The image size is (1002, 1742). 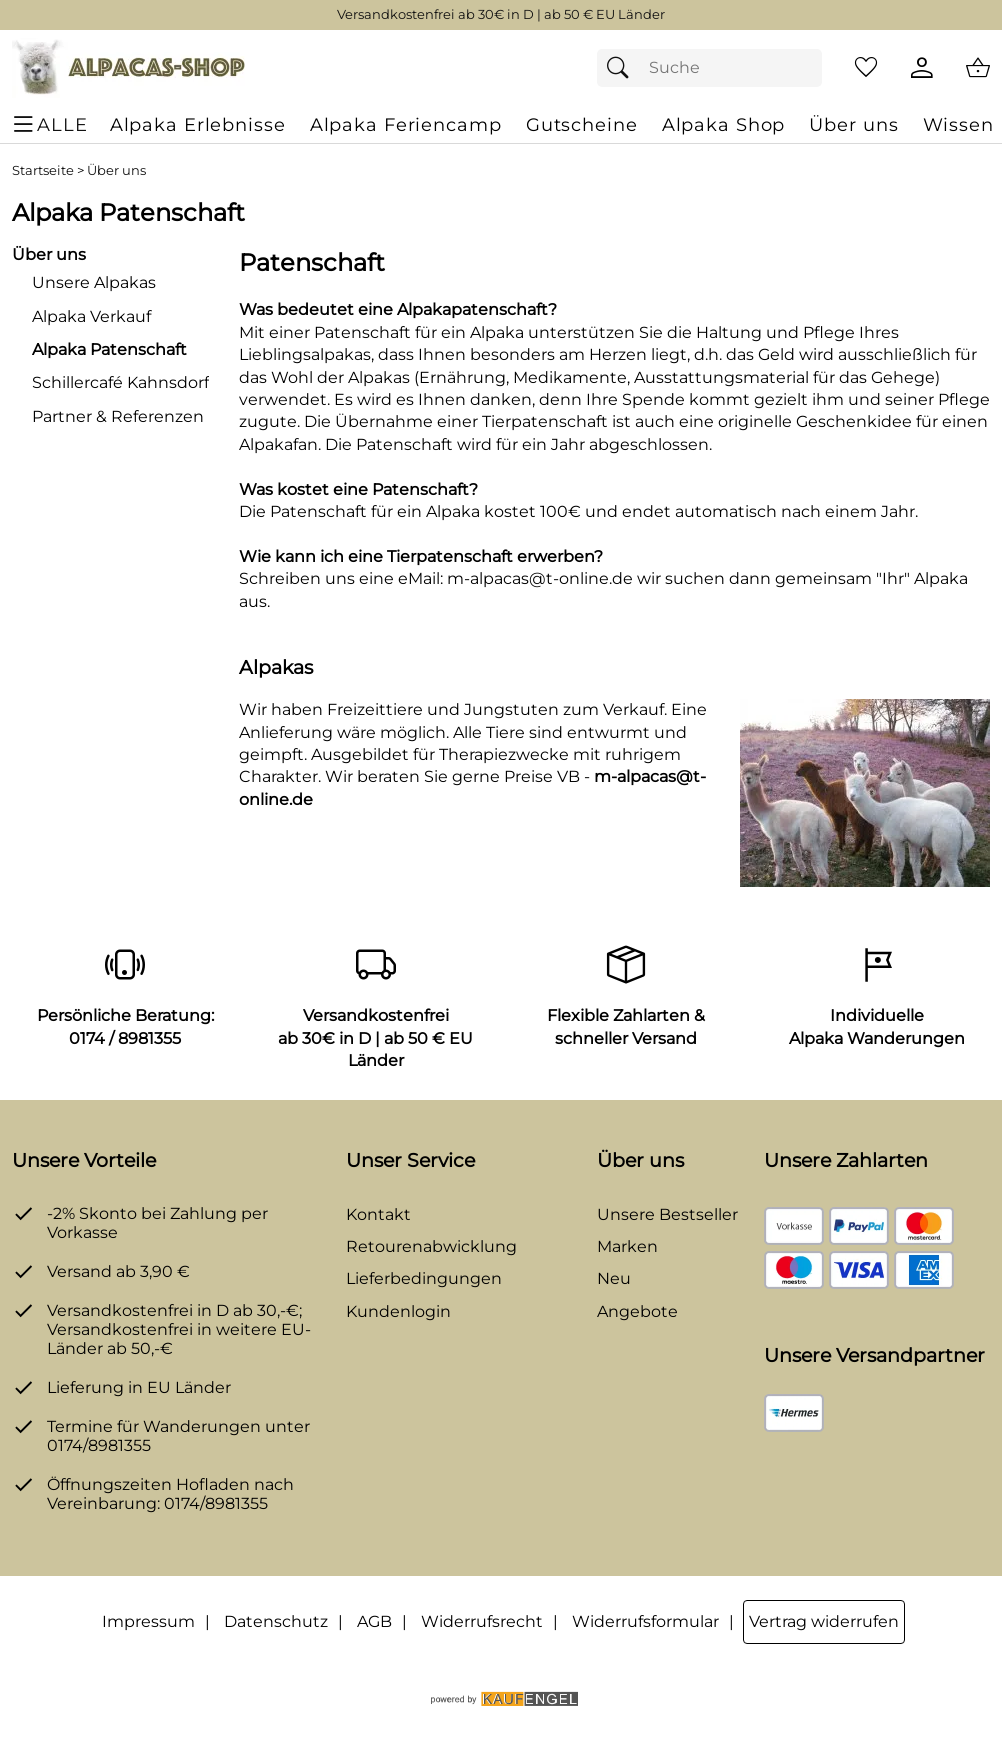 I want to click on AGB [Zu den AGB's], so click(x=374, y=1621).